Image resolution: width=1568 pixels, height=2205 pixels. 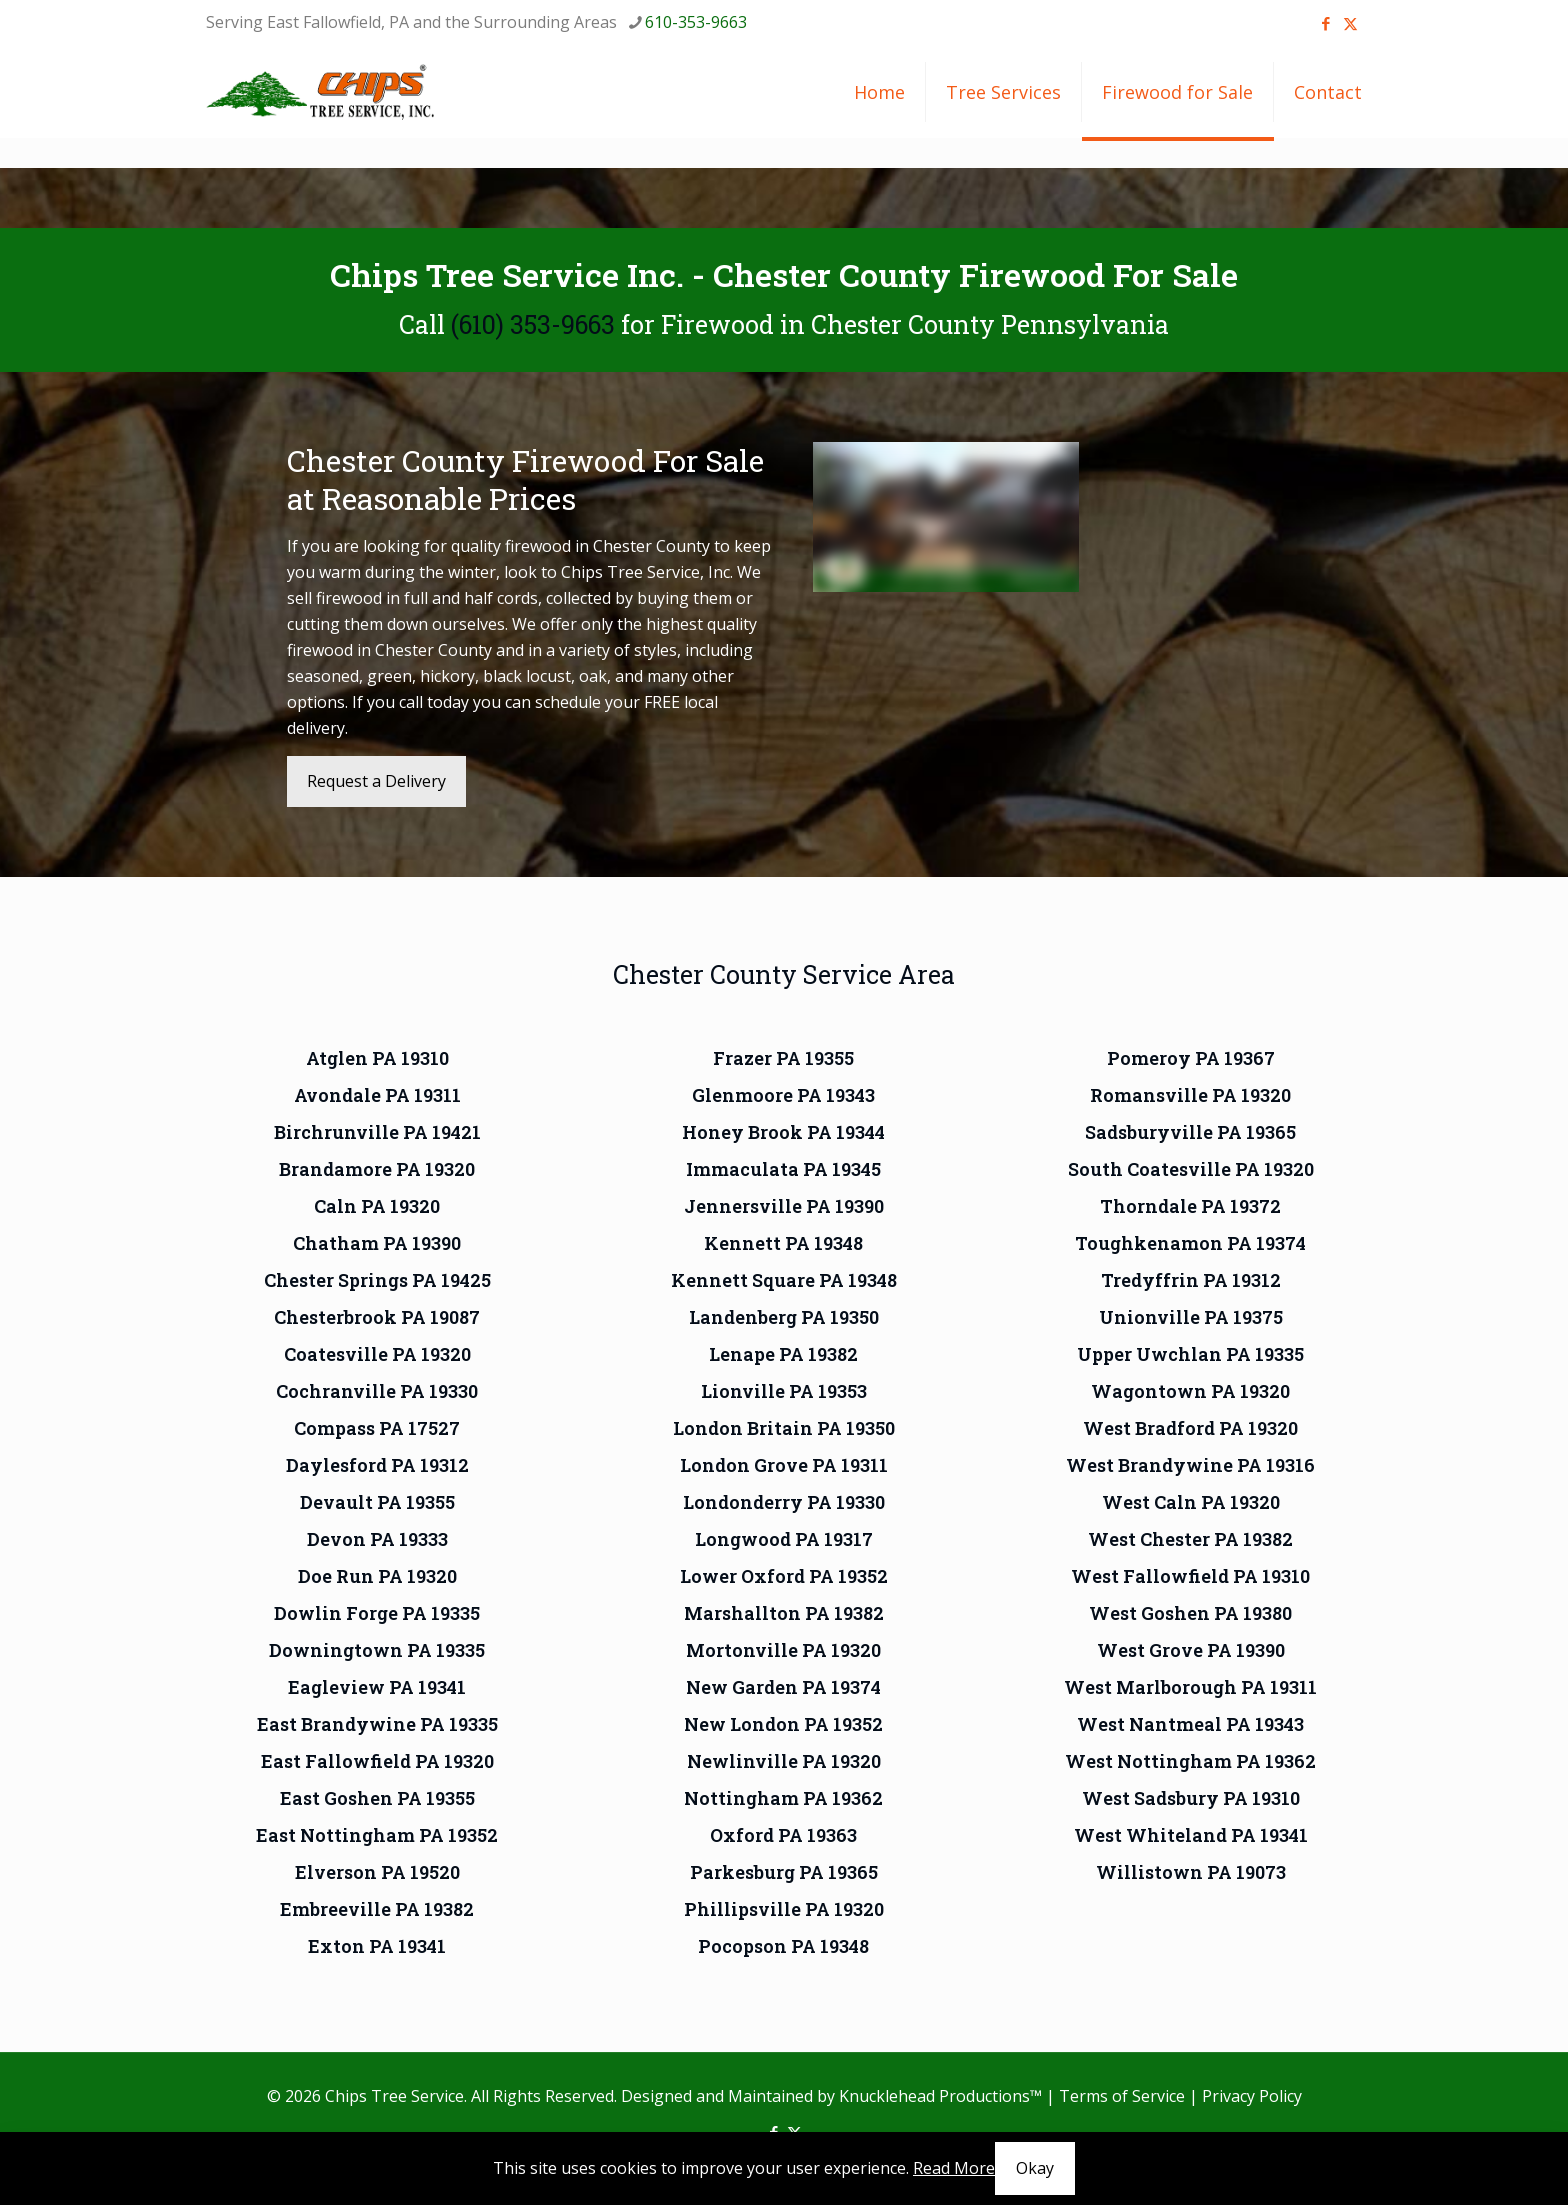 What do you see at coordinates (784, 1872) in the screenshot?
I see `Parkesburg PA 19365` at bounding box center [784, 1872].